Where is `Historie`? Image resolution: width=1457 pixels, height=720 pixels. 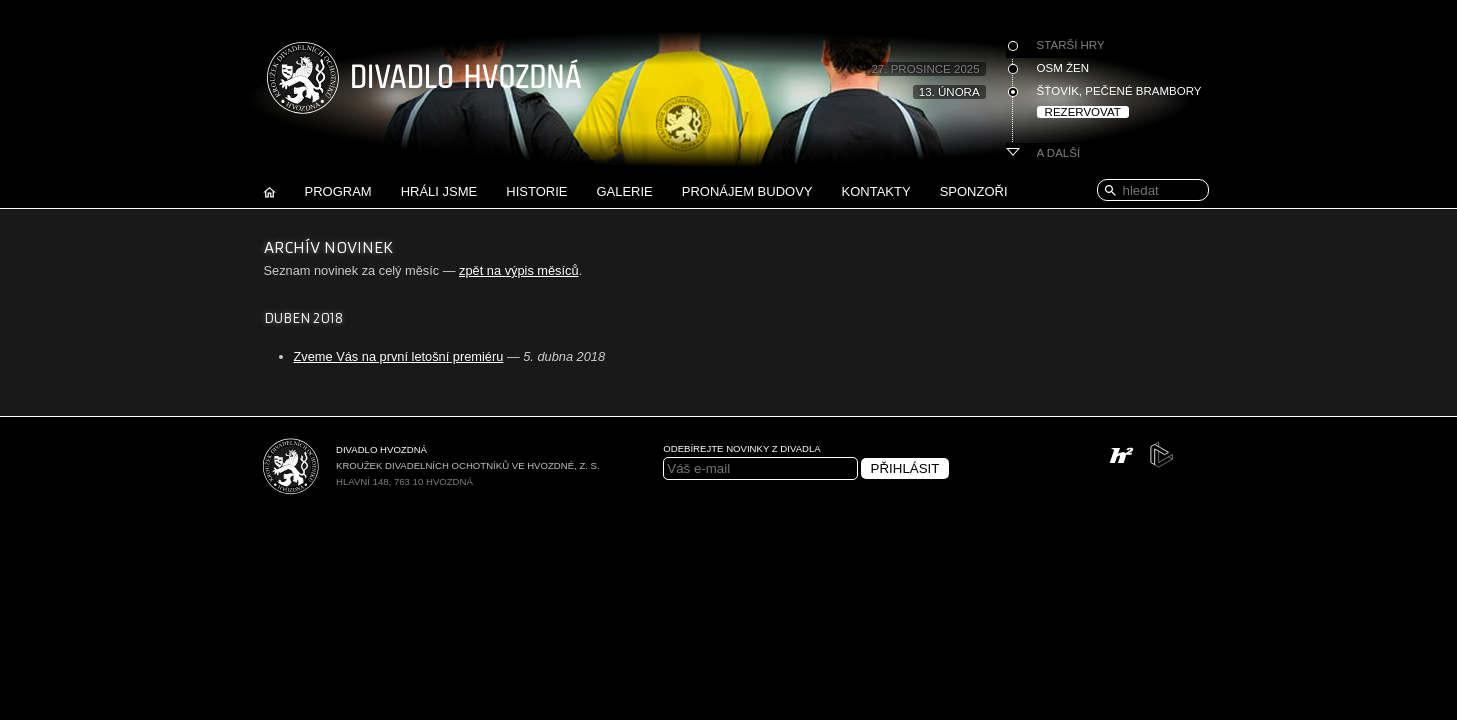
Historie is located at coordinates (536, 191).